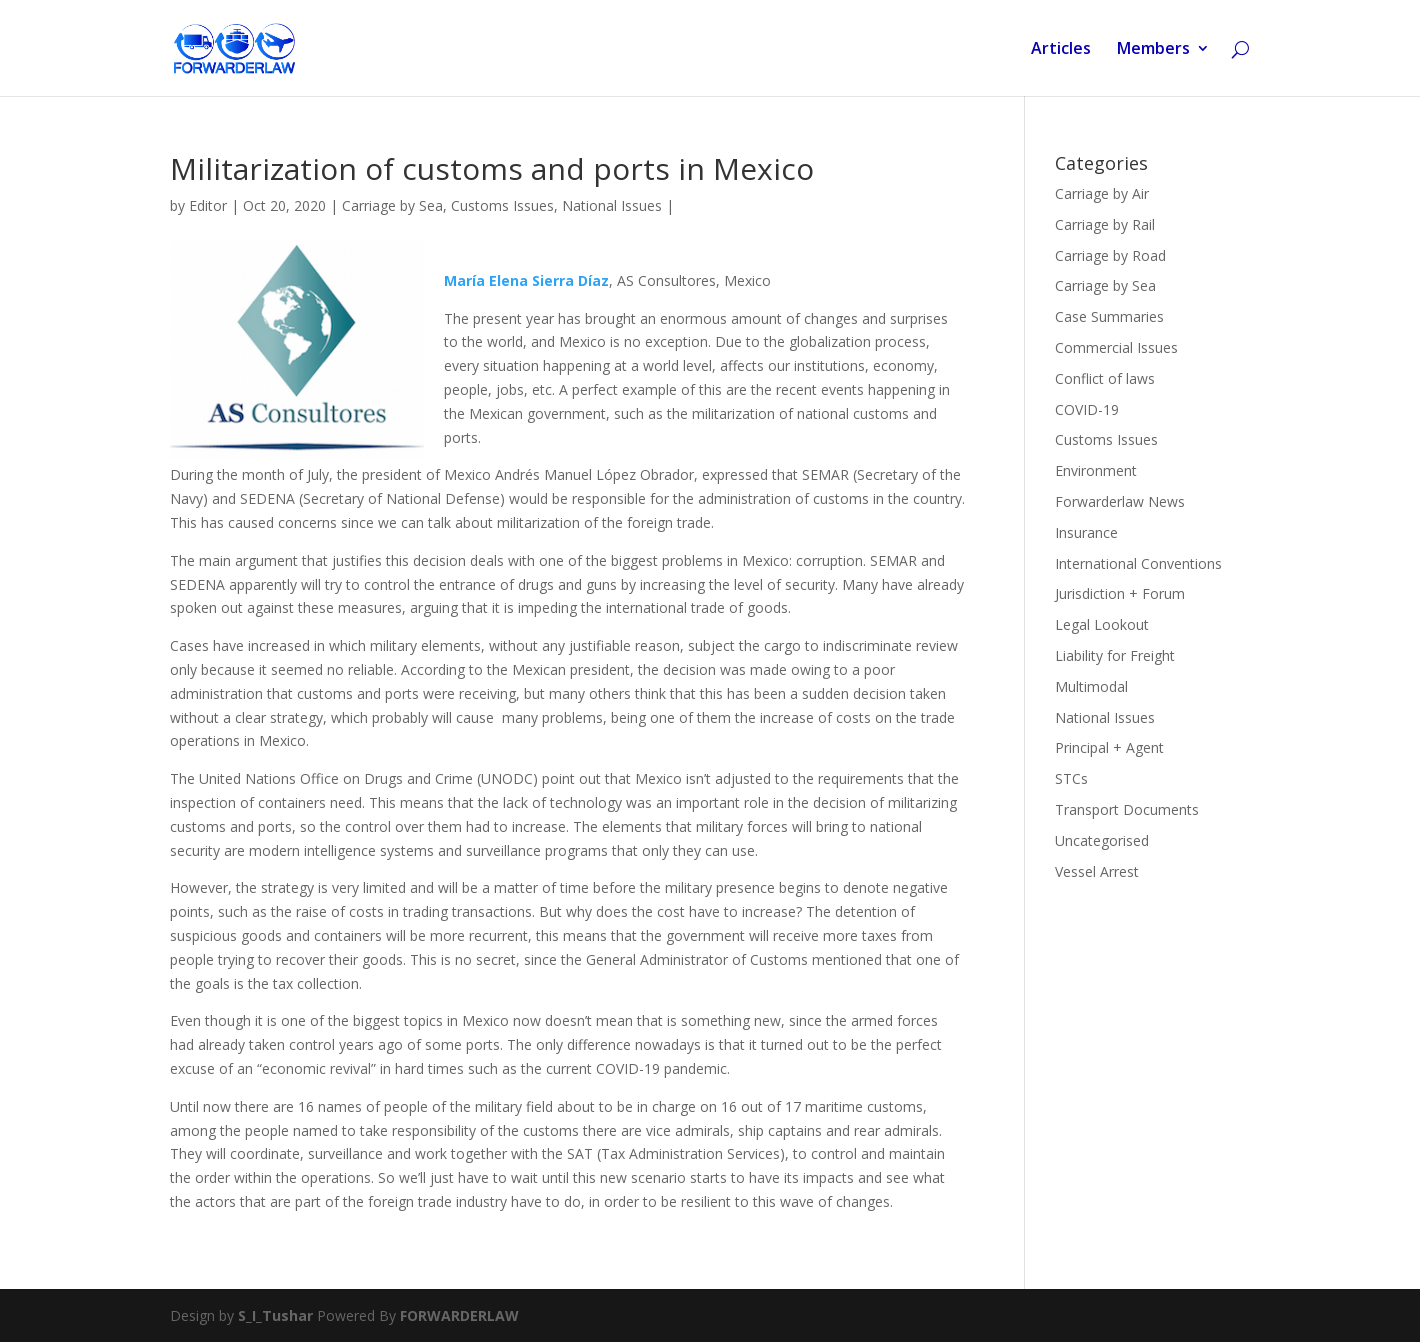 The image size is (1420, 1342). I want to click on FORWARDERLAW, so click(459, 1315).